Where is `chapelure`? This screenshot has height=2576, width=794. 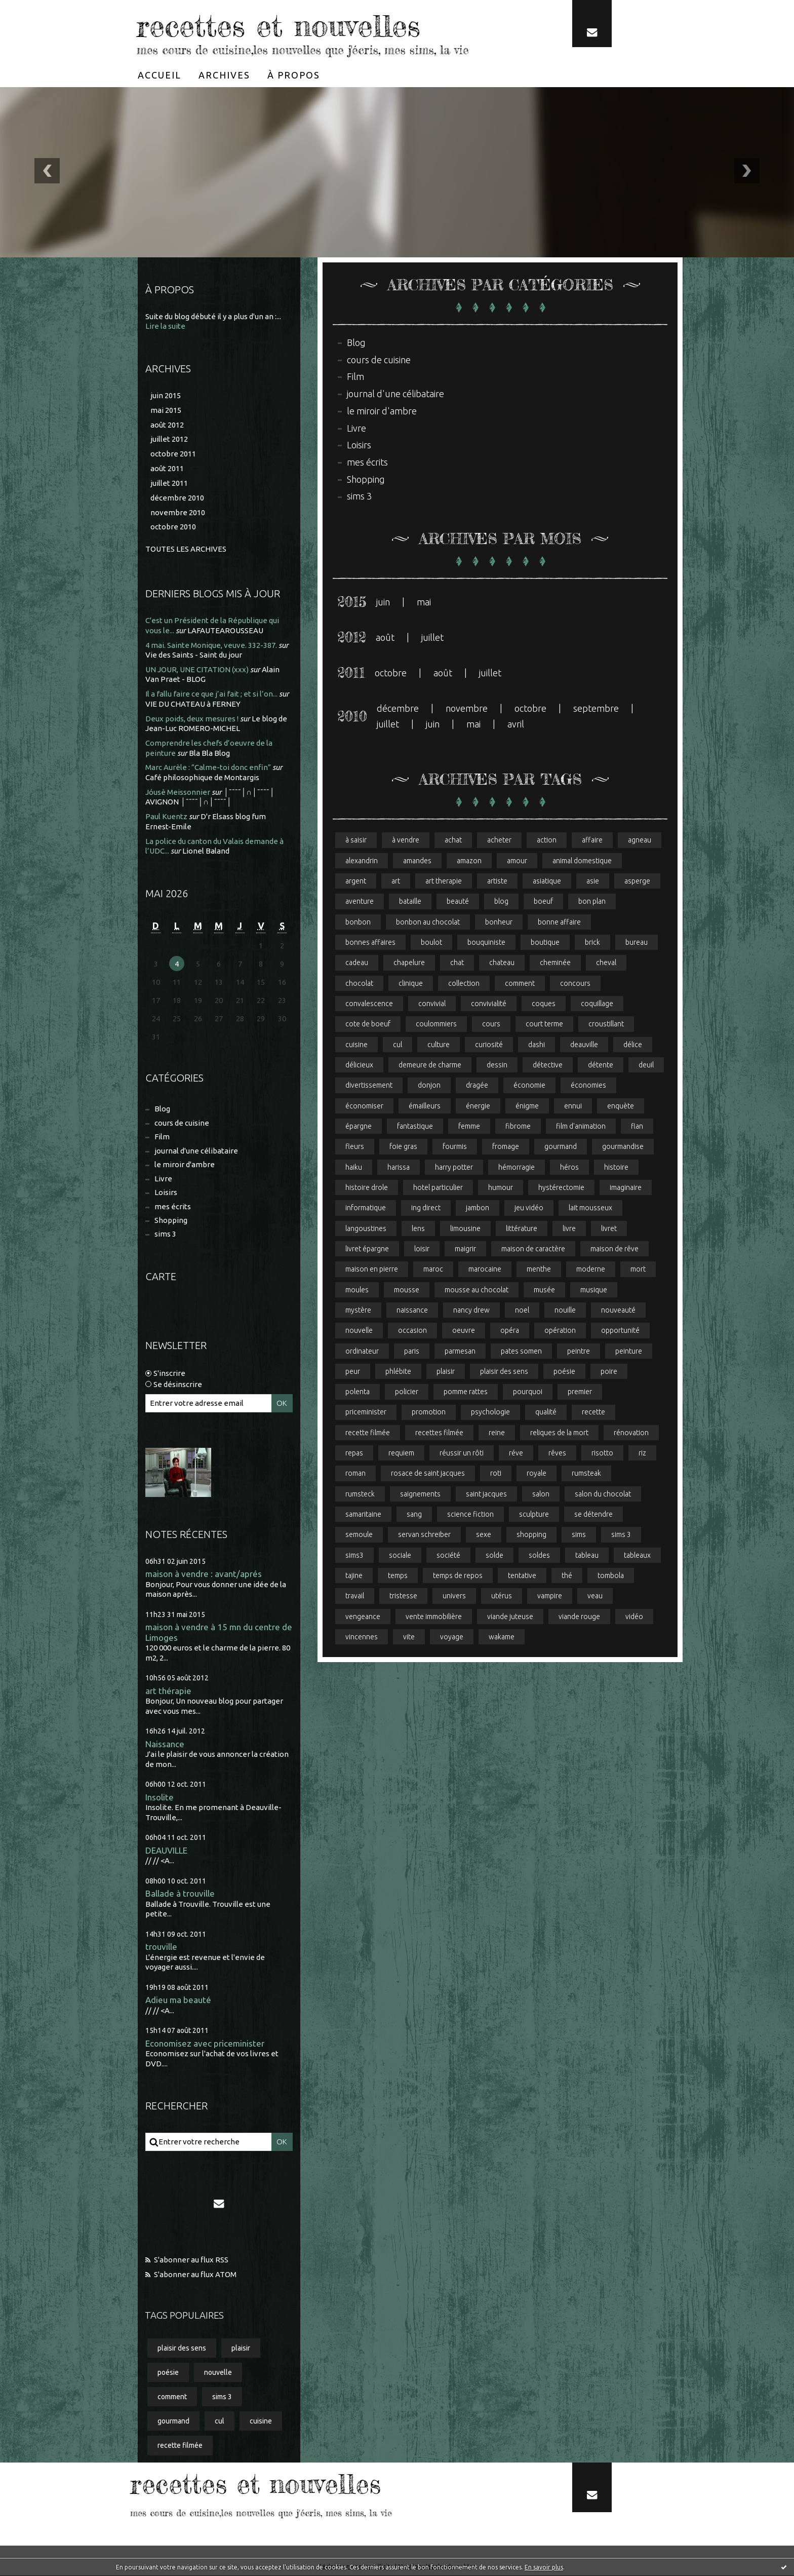 chapelure is located at coordinates (409, 963).